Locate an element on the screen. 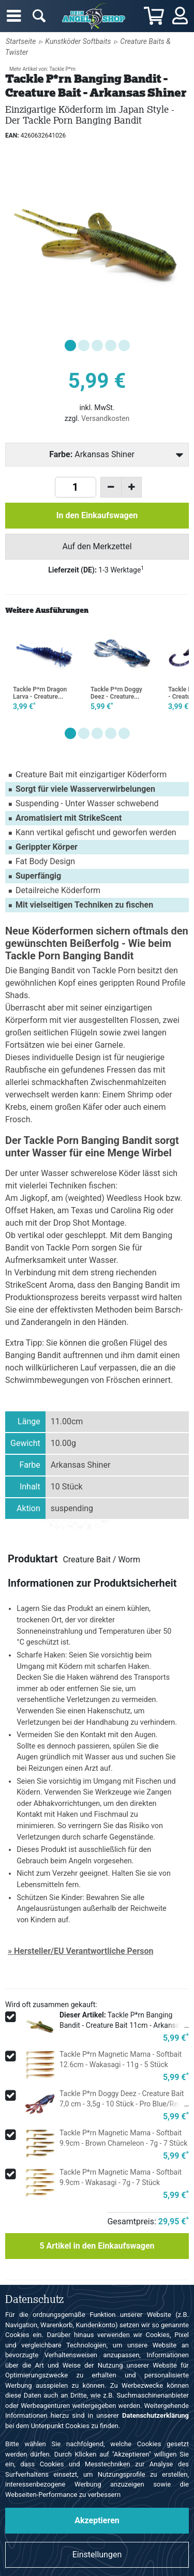 The width and height of the screenshot is (194, 2576). In den Einkaufswagen is located at coordinates (97, 515).